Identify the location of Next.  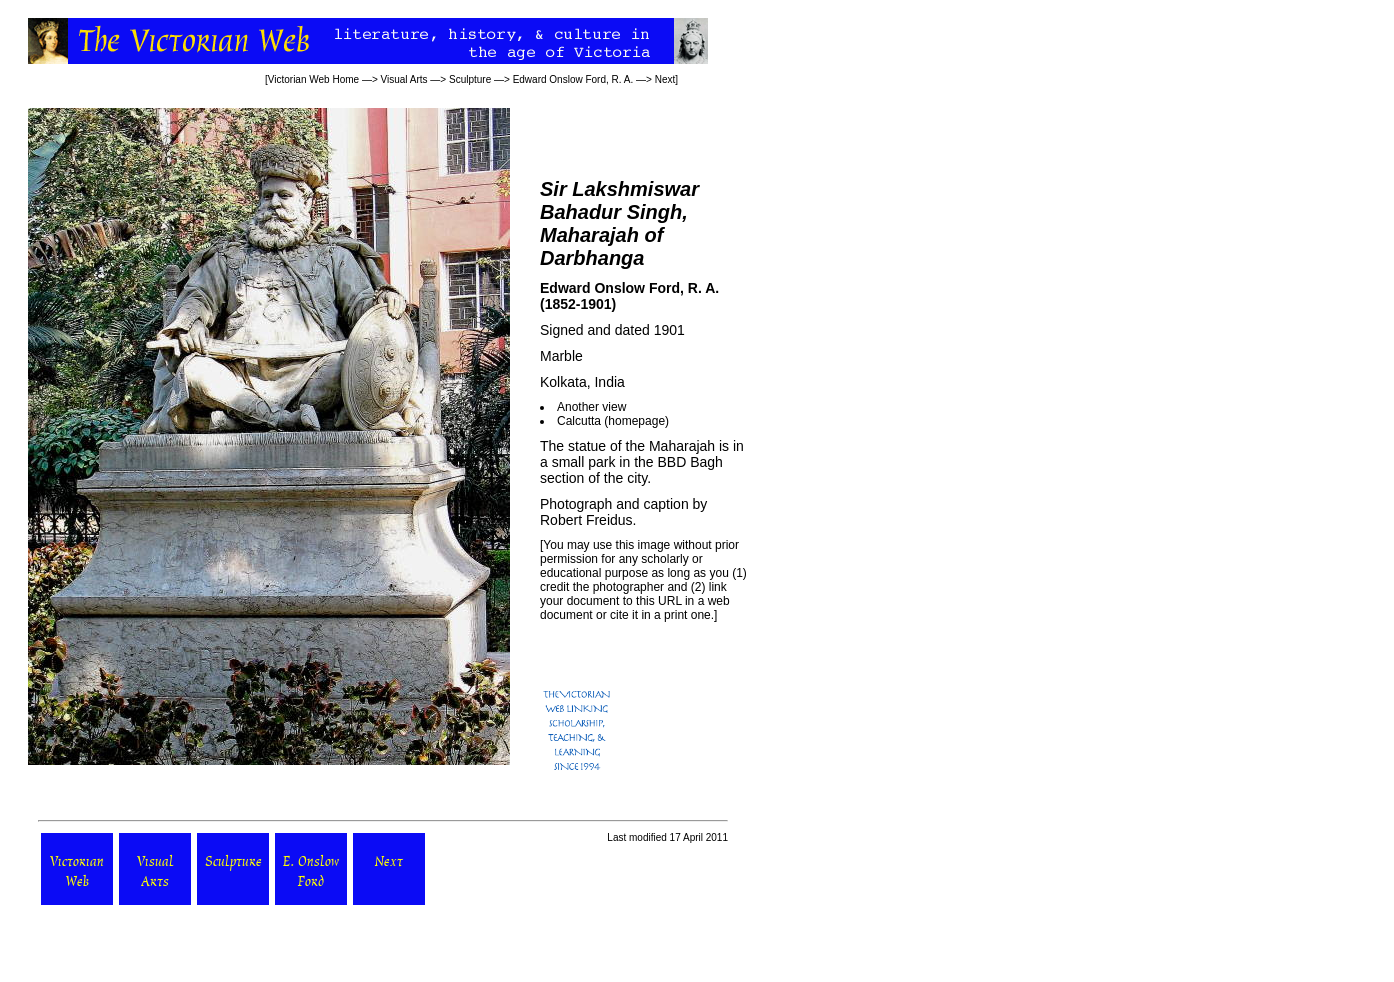
(665, 79).